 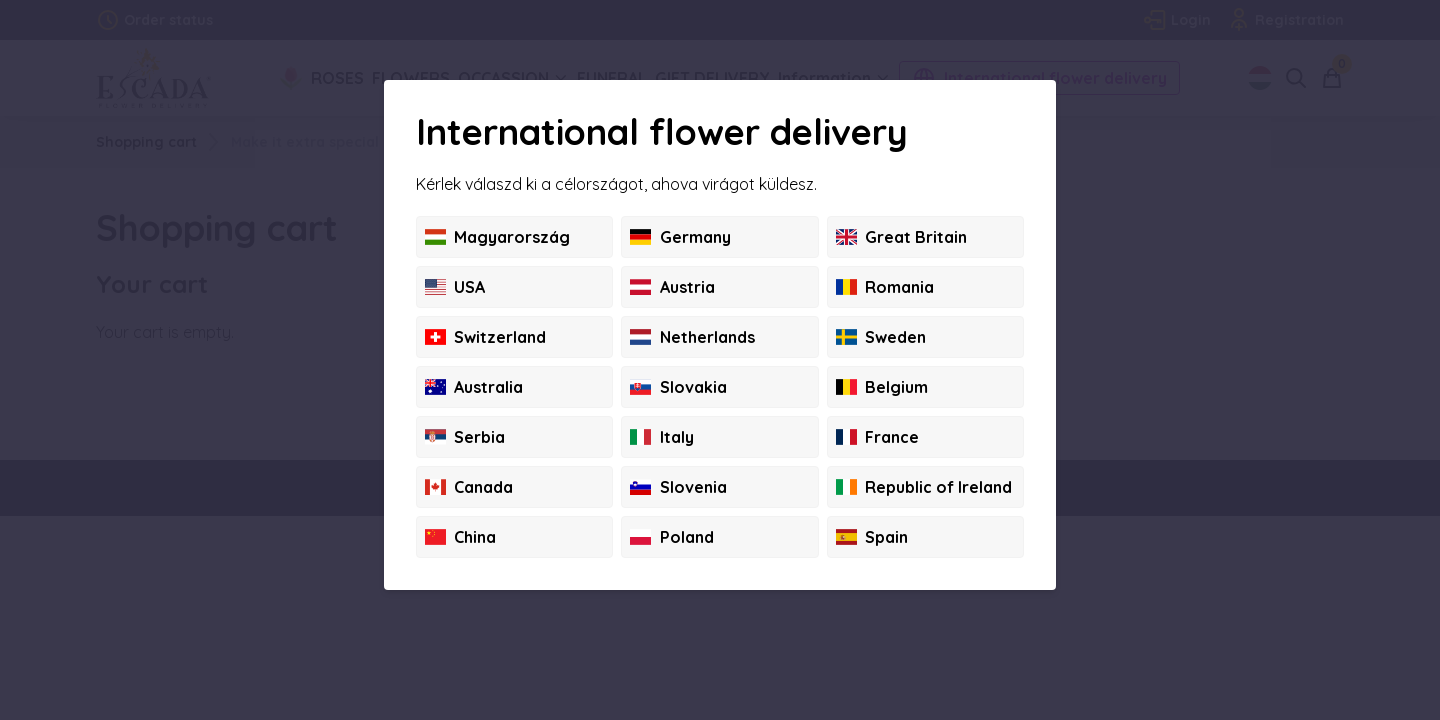 What do you see at coordinates (901, 237) in the screenshot?
I see `Great Britain` at bounding box center [901, 237].